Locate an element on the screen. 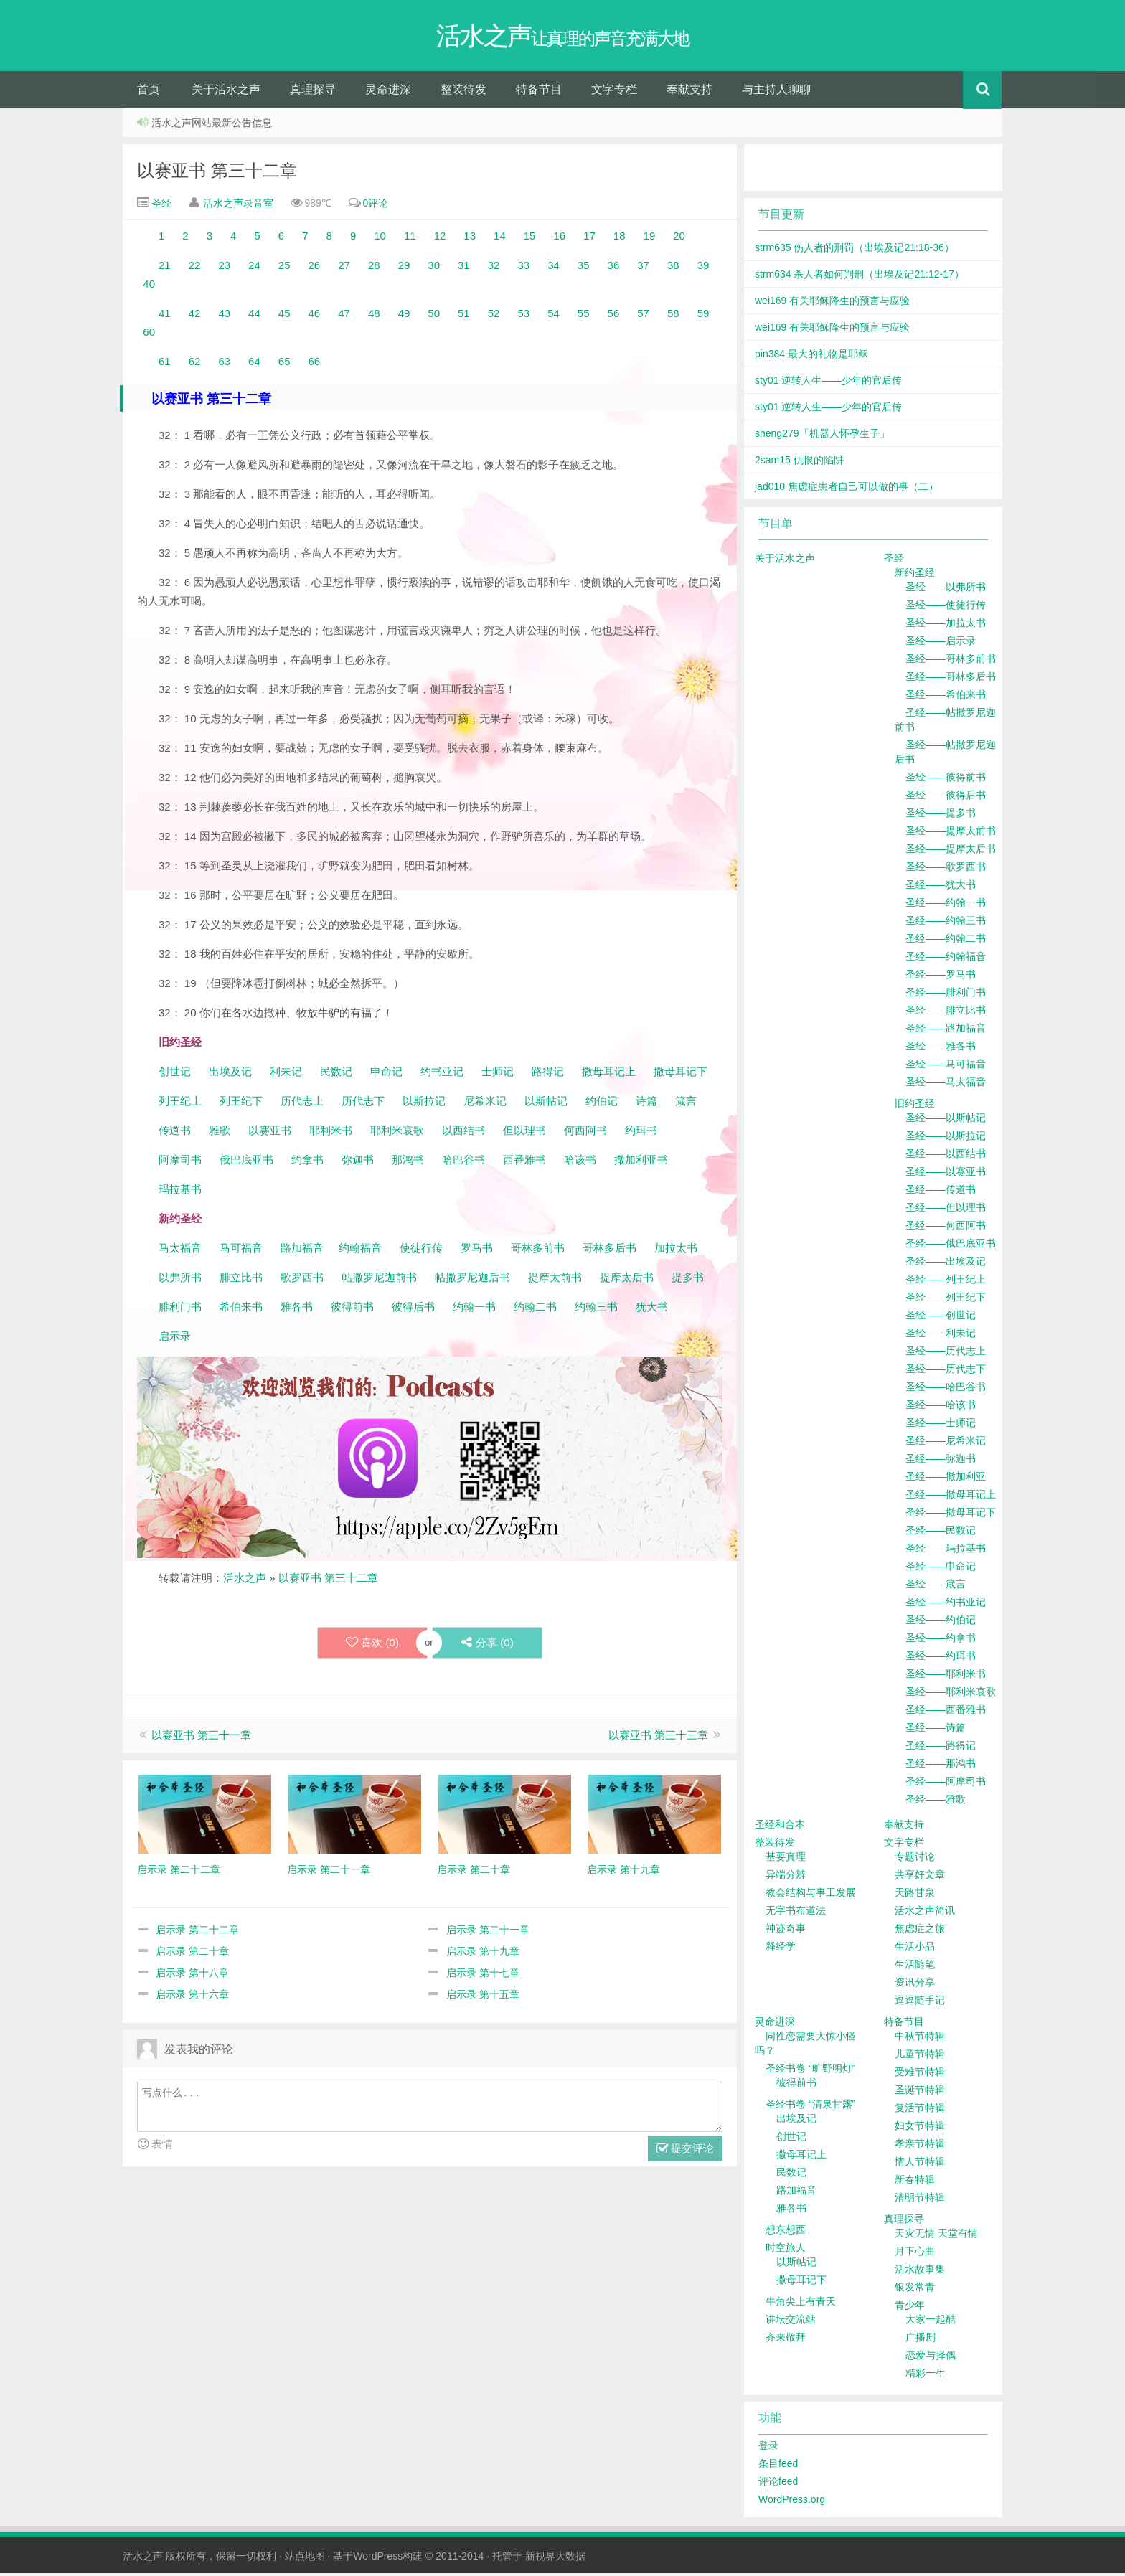 This screenshot has width=1125, height=2576. 牛角尖上有青天 is located at coordinates (801, 2304).